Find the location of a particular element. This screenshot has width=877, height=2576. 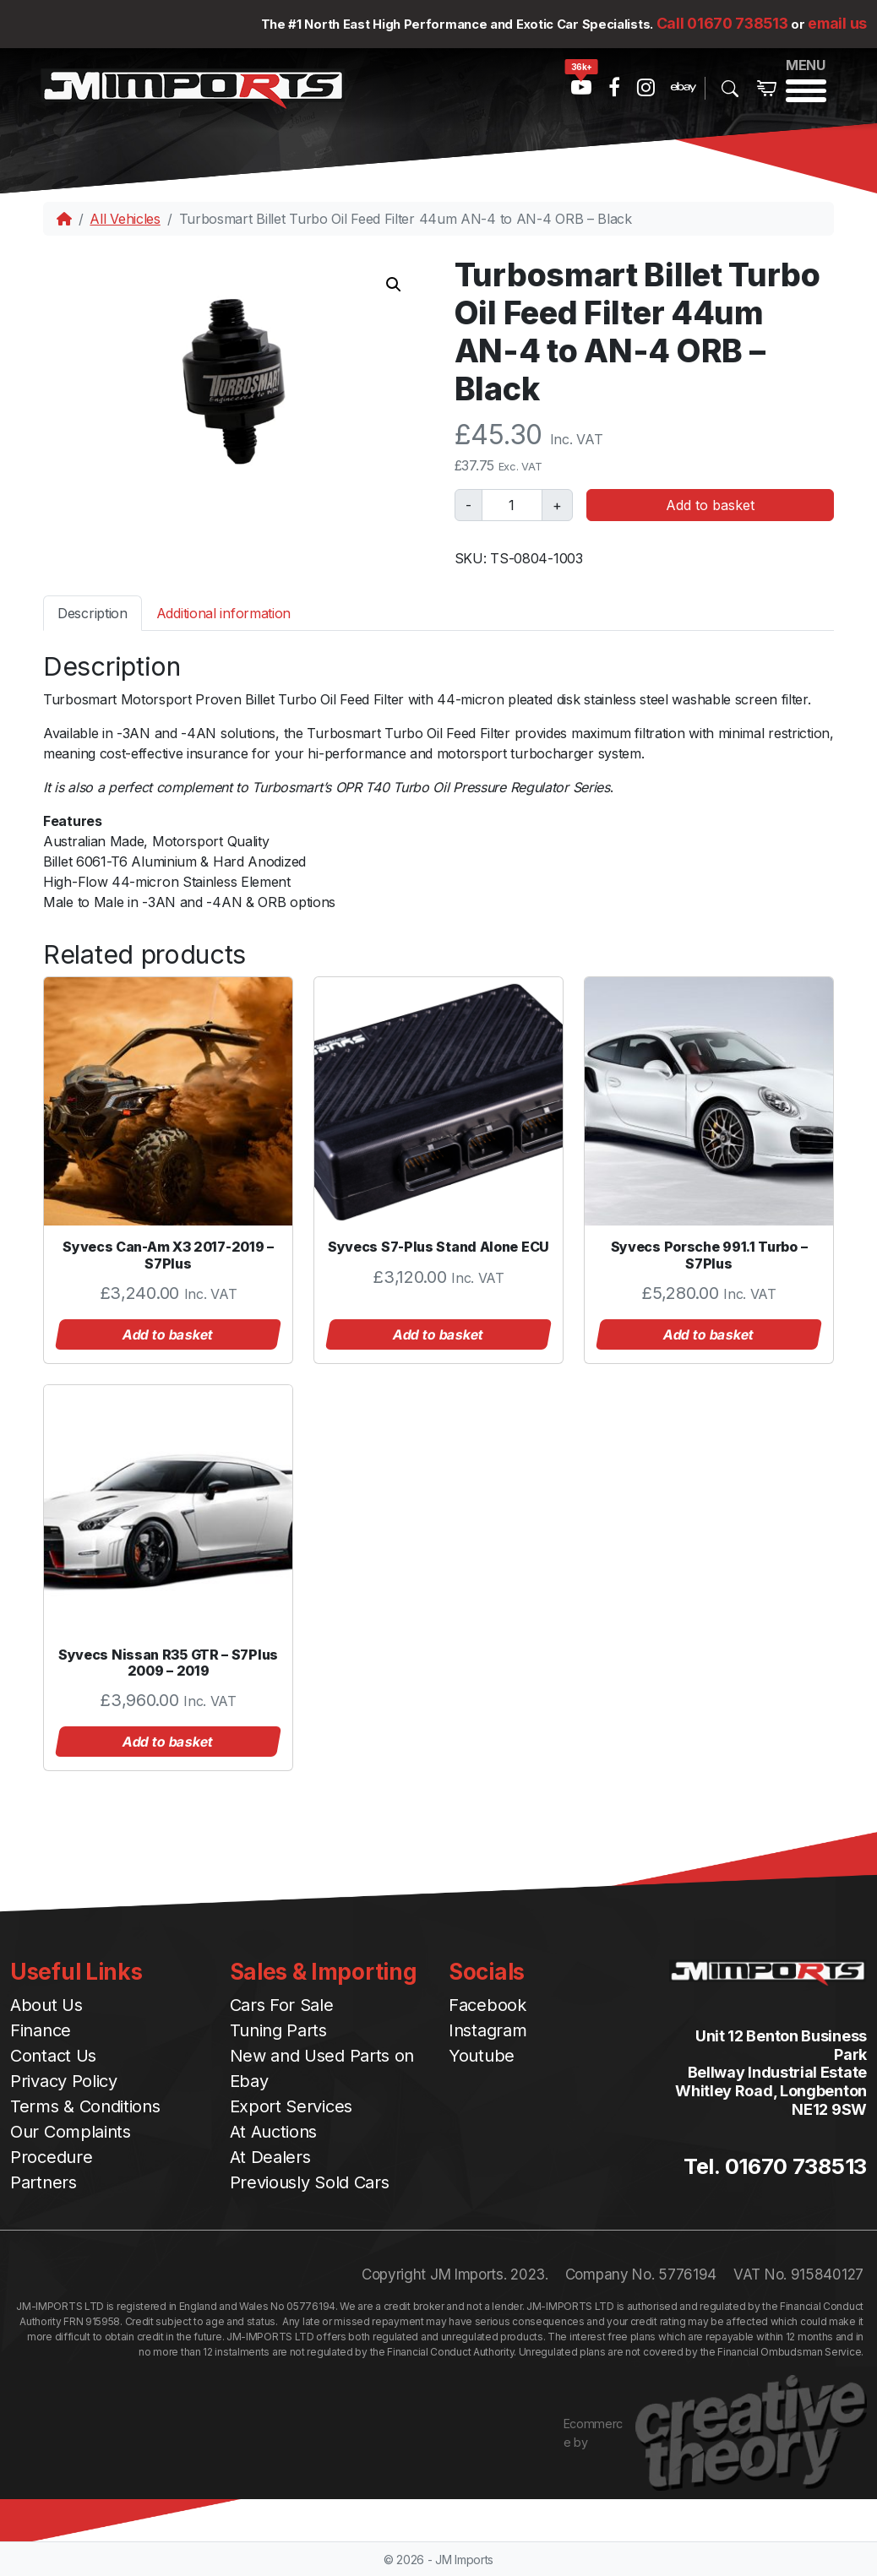

email us is located at coordinates (837, 23).